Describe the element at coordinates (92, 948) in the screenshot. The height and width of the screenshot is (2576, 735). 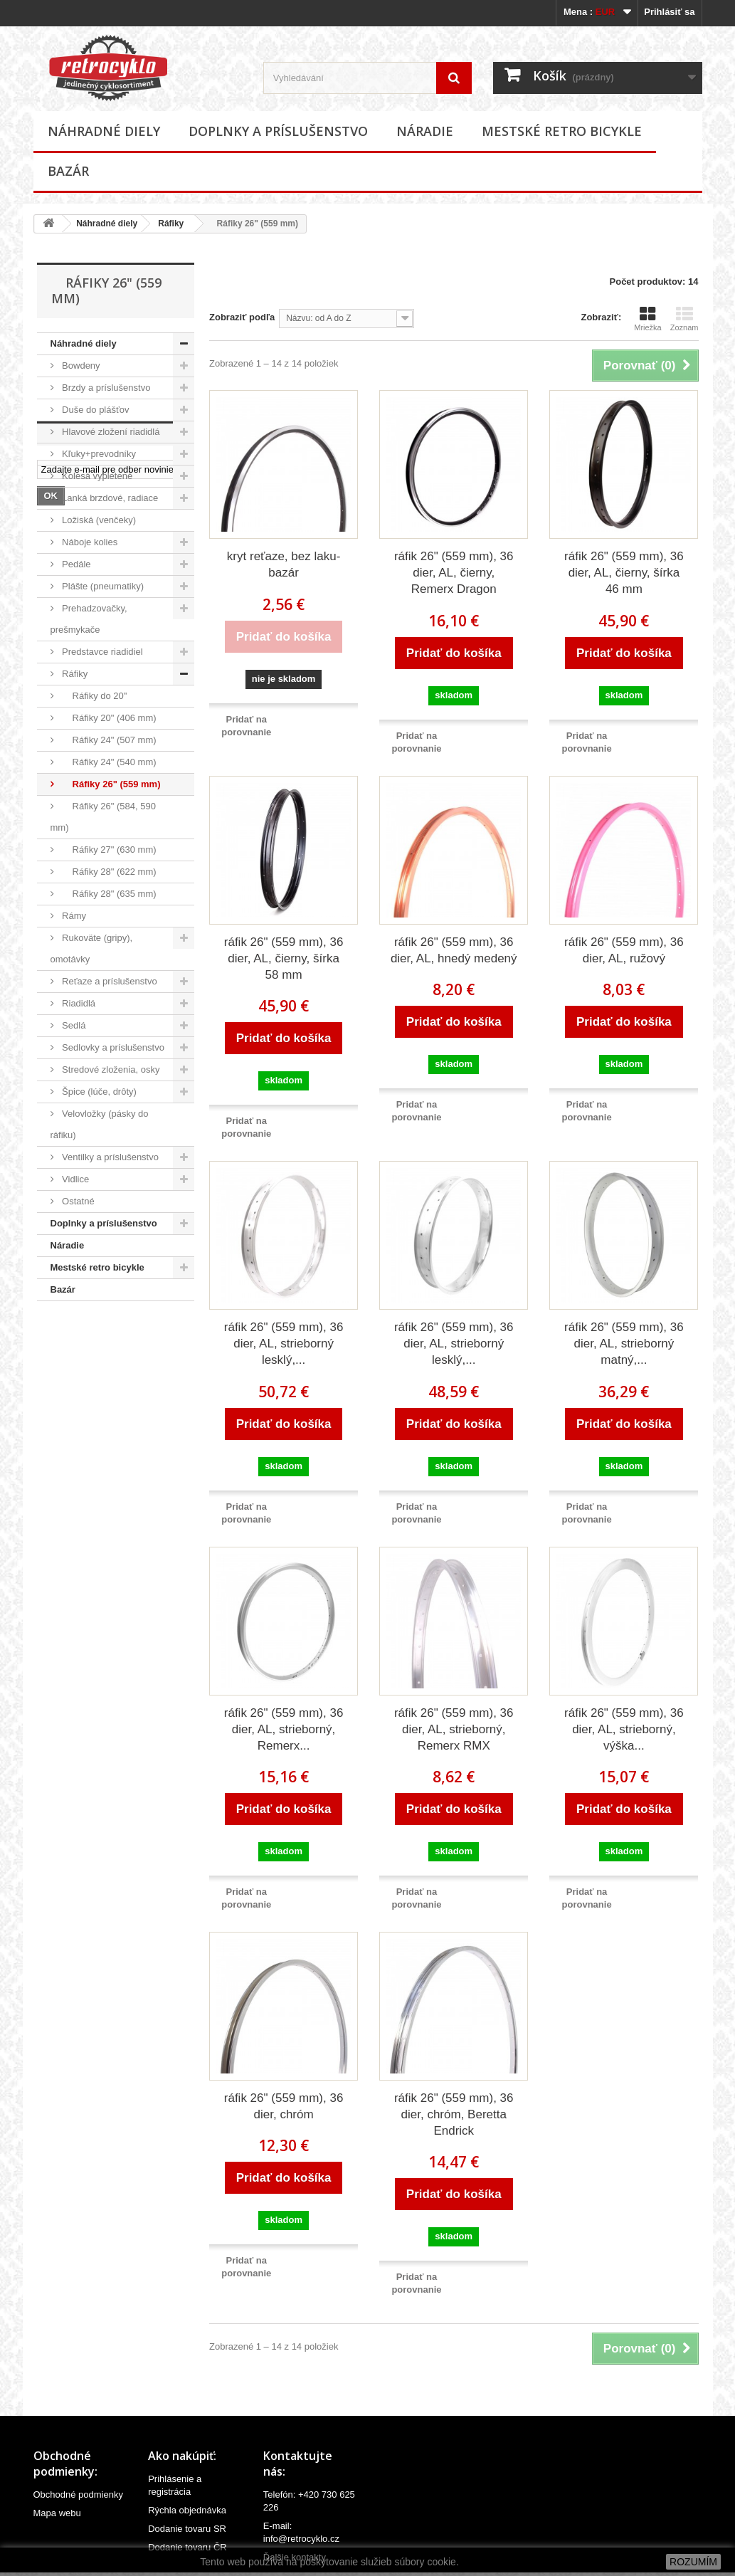
I see `Rukoväte (gripy), omotávky` at that location.